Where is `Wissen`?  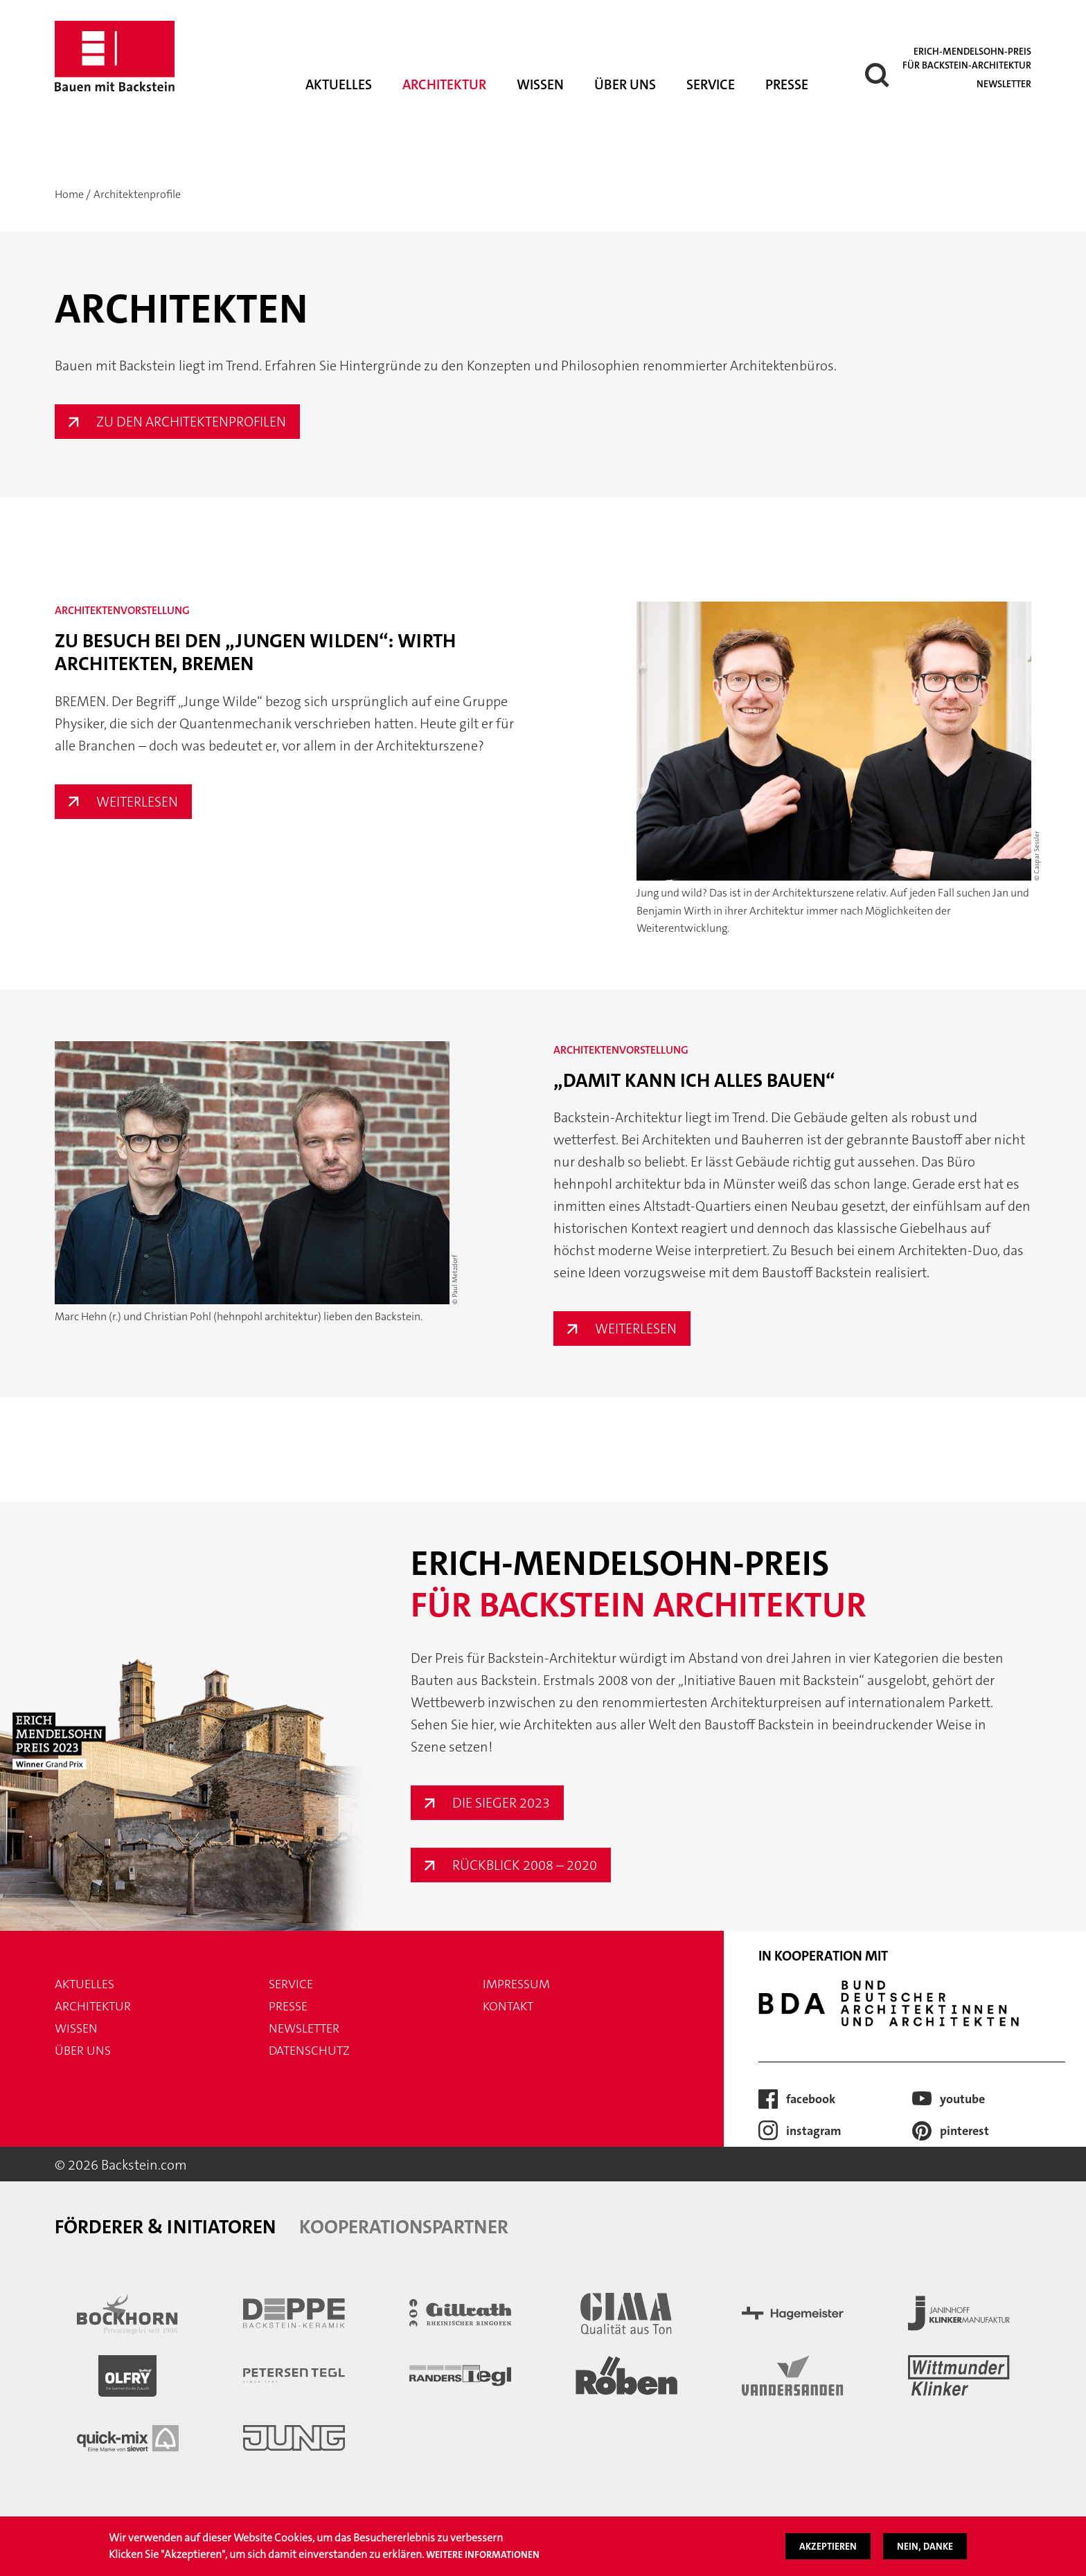
Wissen is located at coordinates (540, 84).